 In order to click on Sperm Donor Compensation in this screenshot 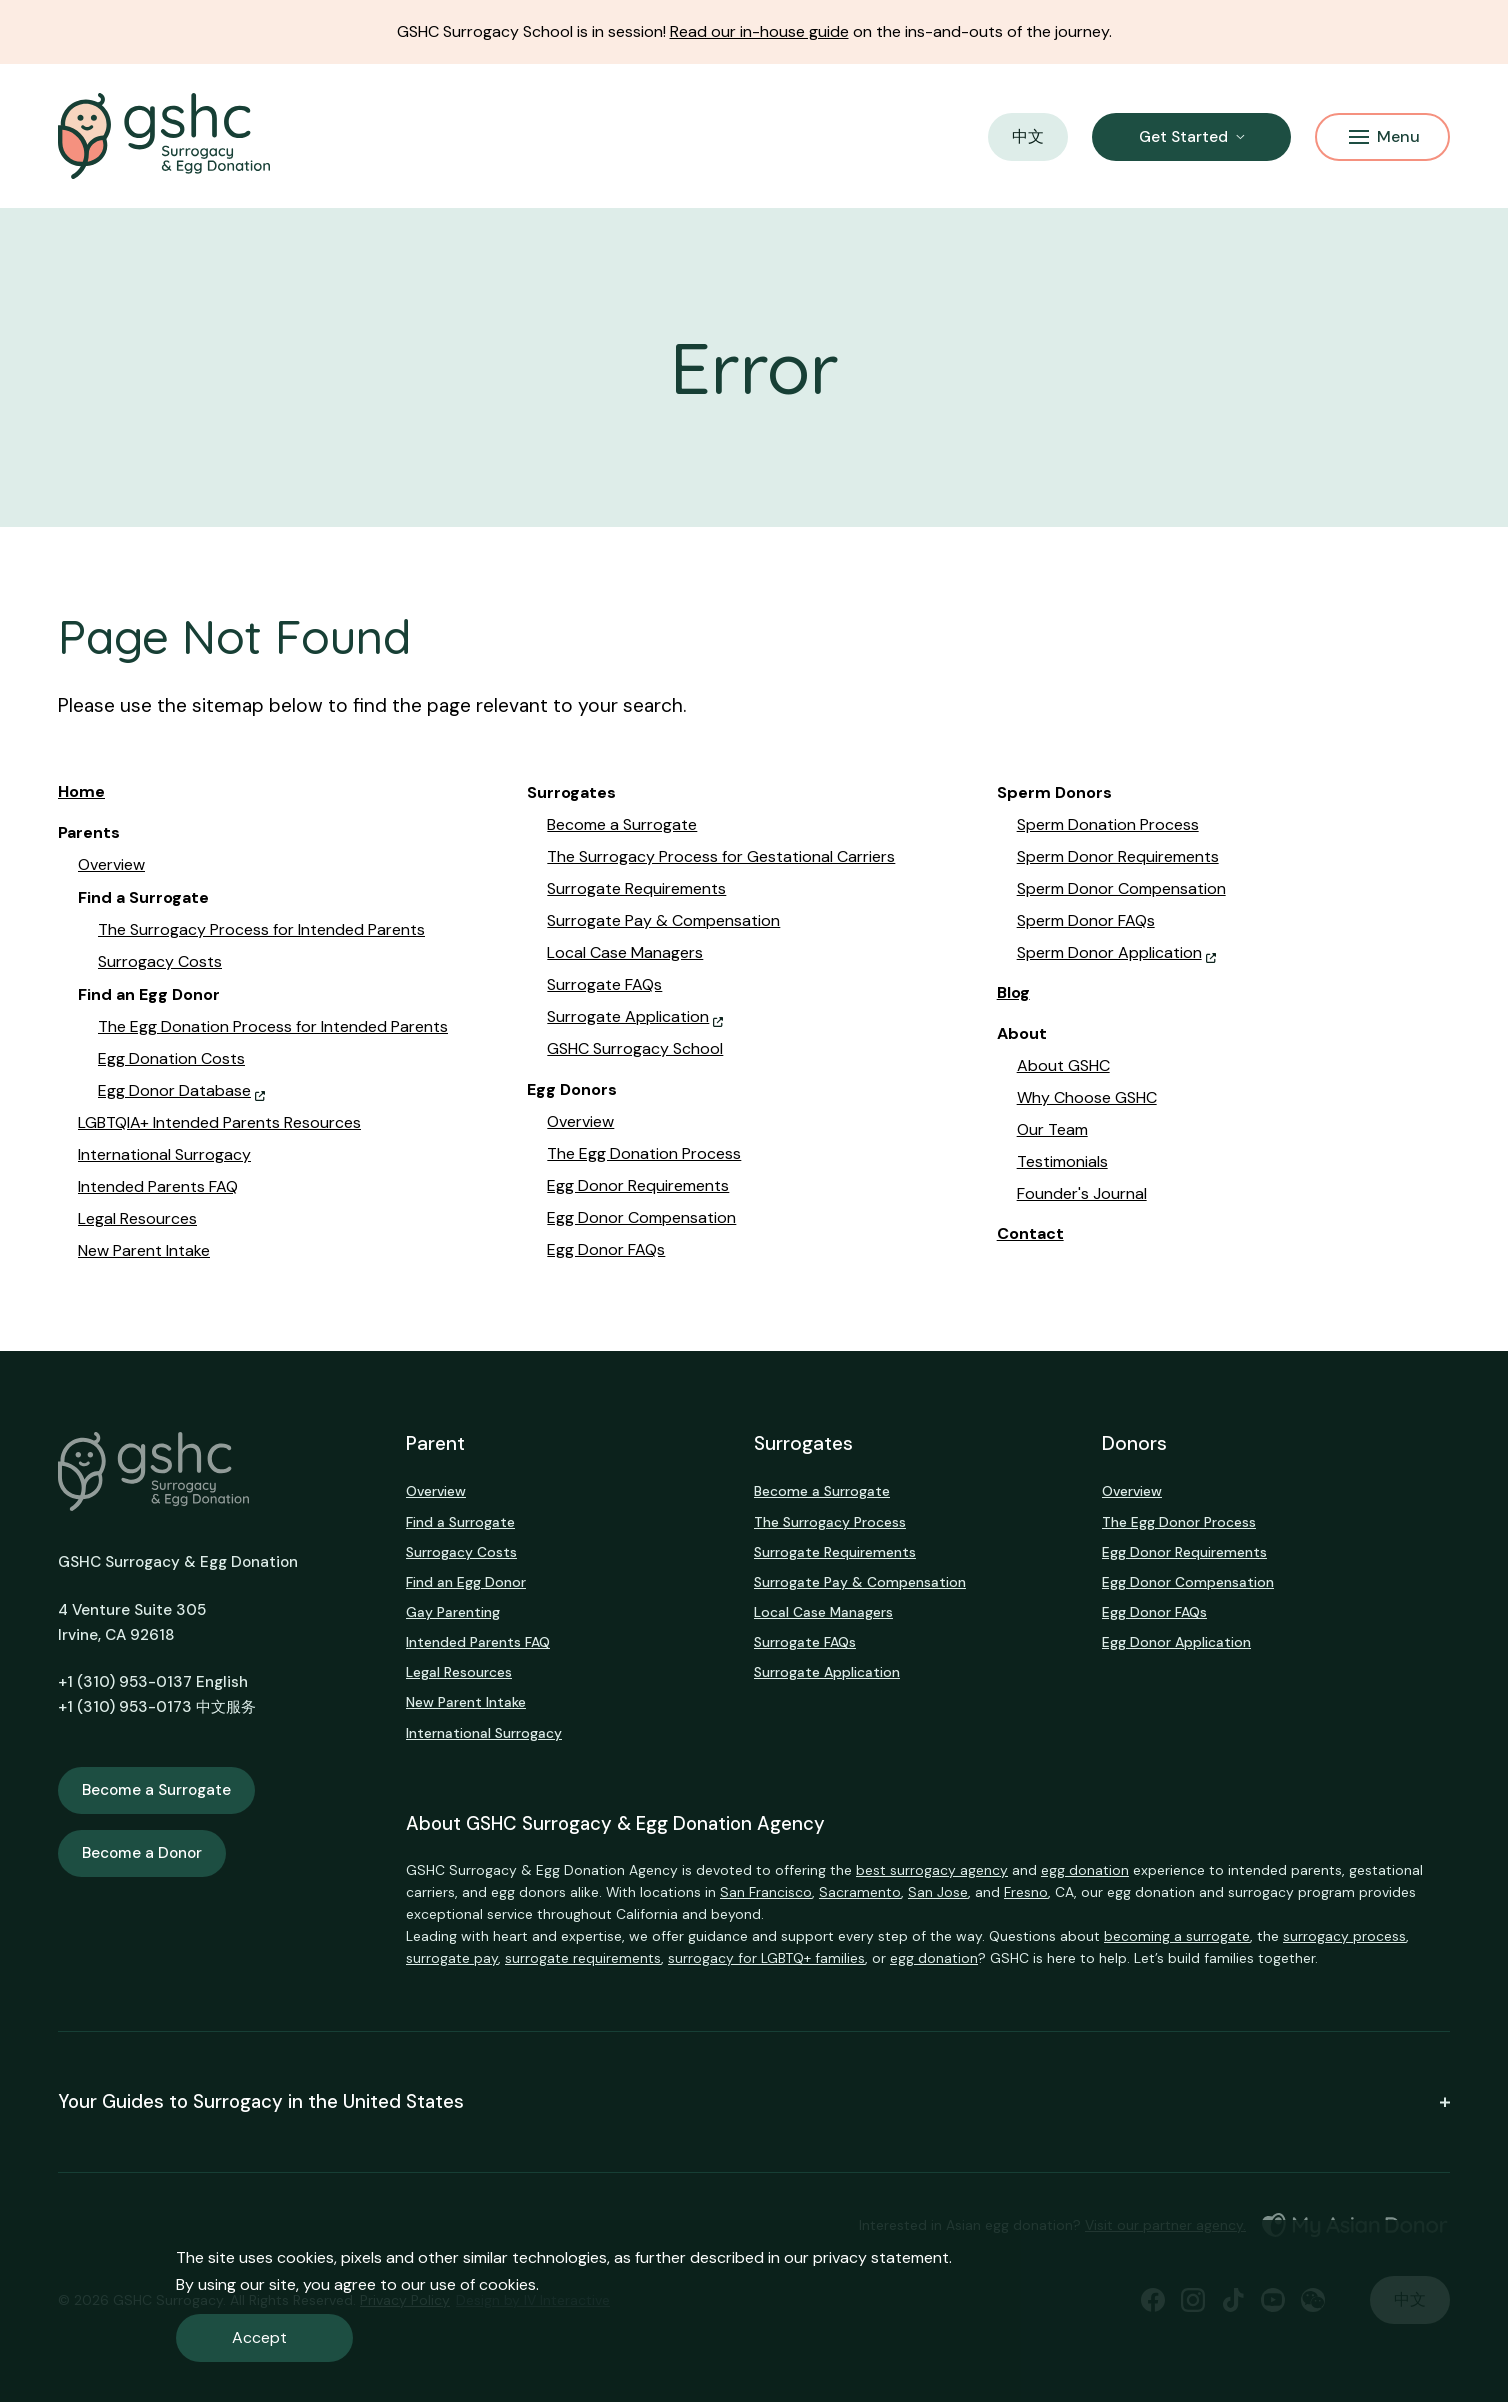, I will do `click(1121, 888)`.